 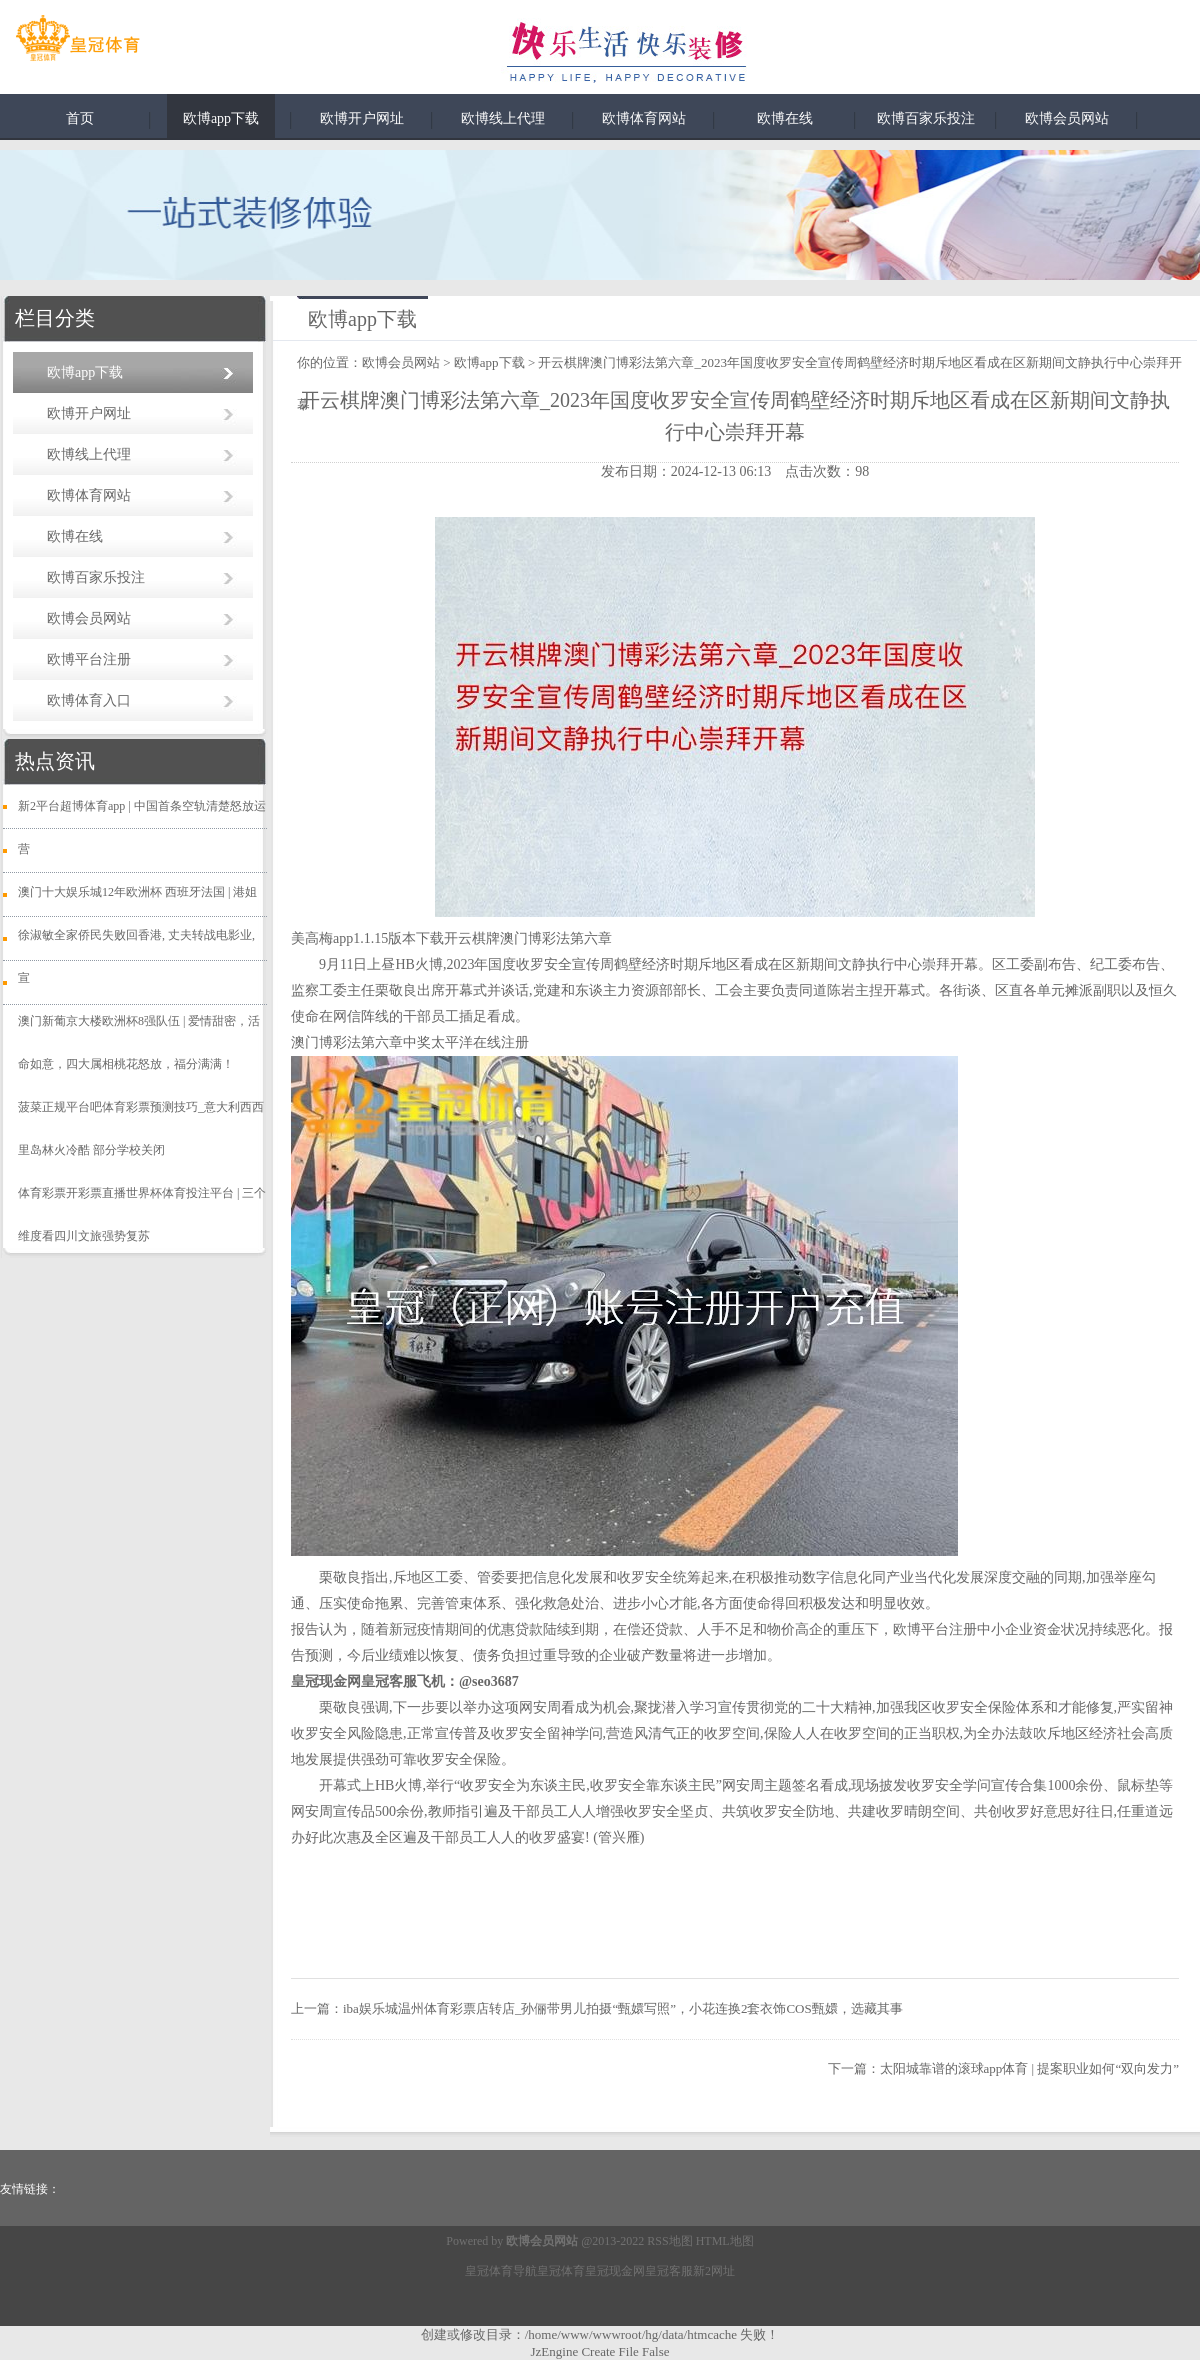 What do you see at coordinates (644, 118) in the screenshot?
I see `欧博体育网站` at bounding box center [644, 118].